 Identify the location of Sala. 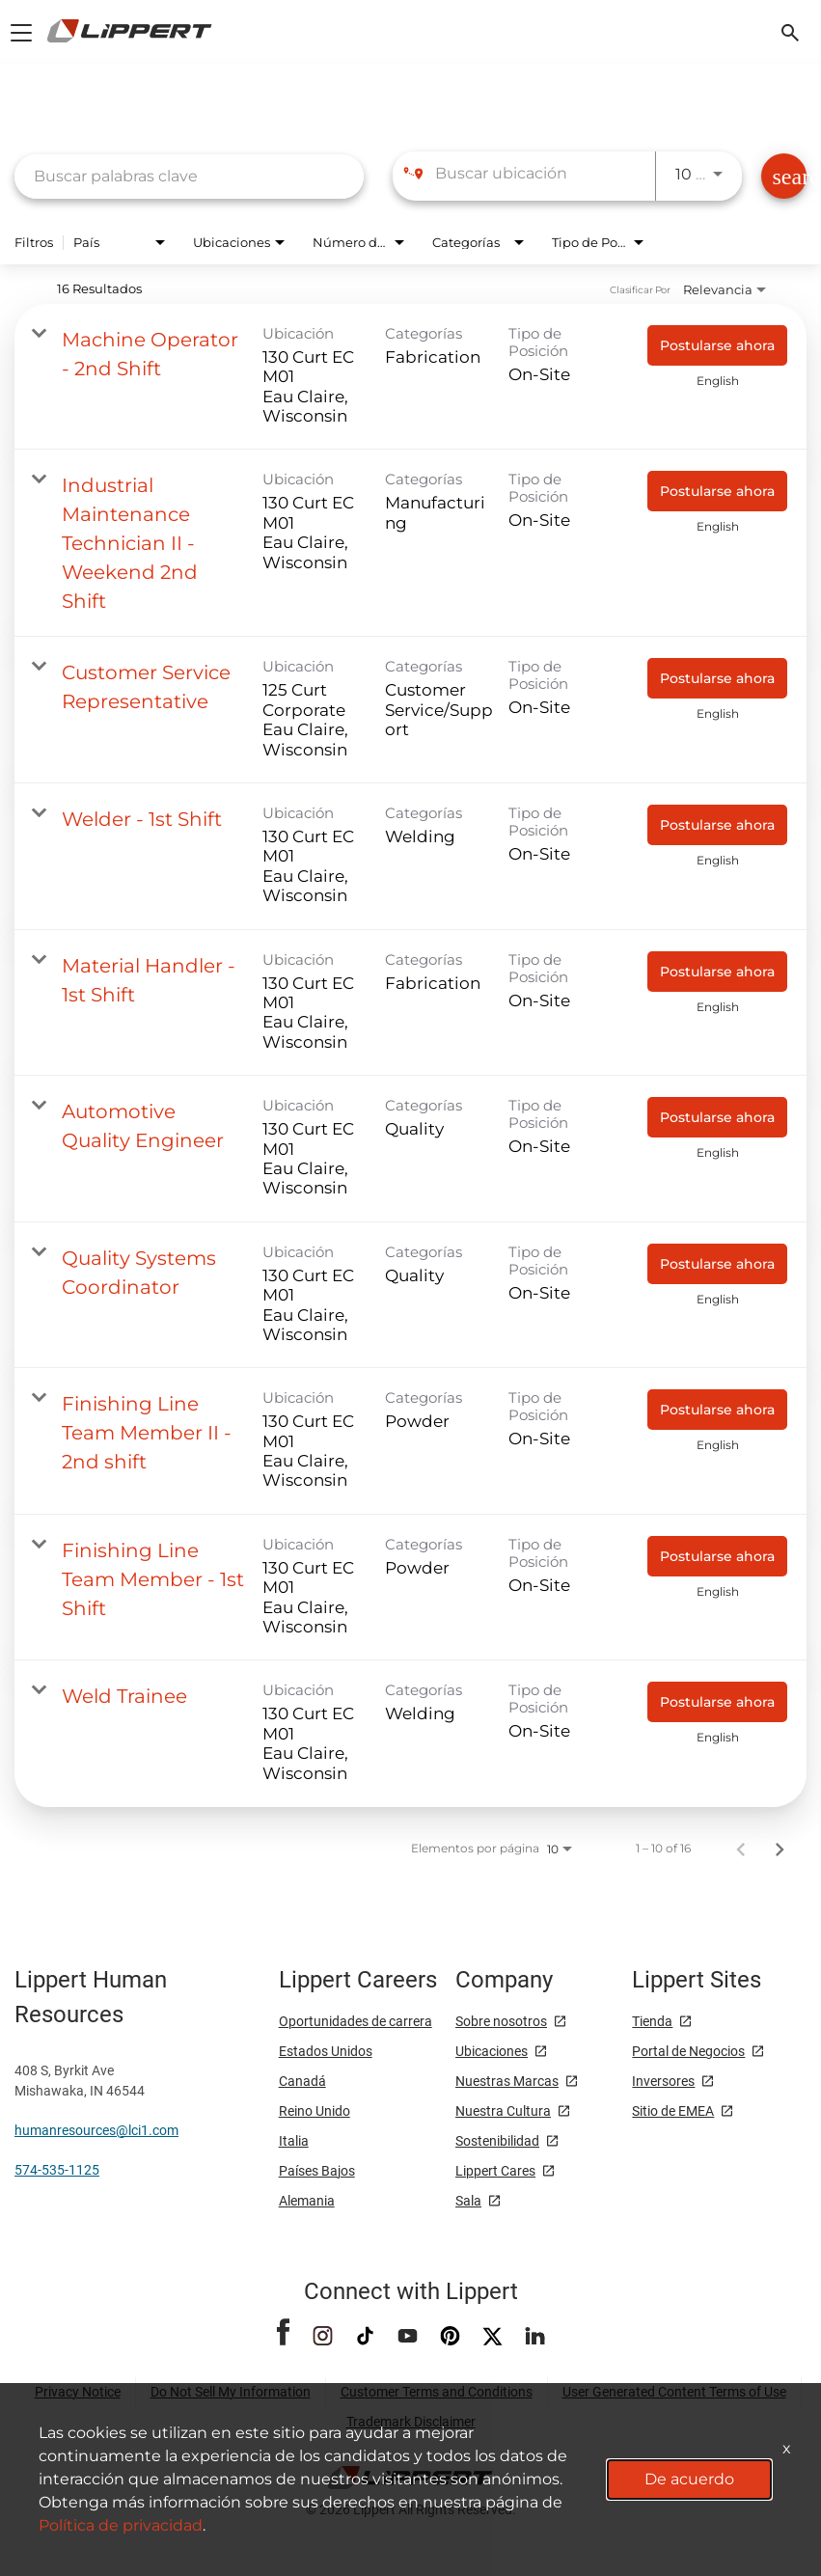
(468, 2200).